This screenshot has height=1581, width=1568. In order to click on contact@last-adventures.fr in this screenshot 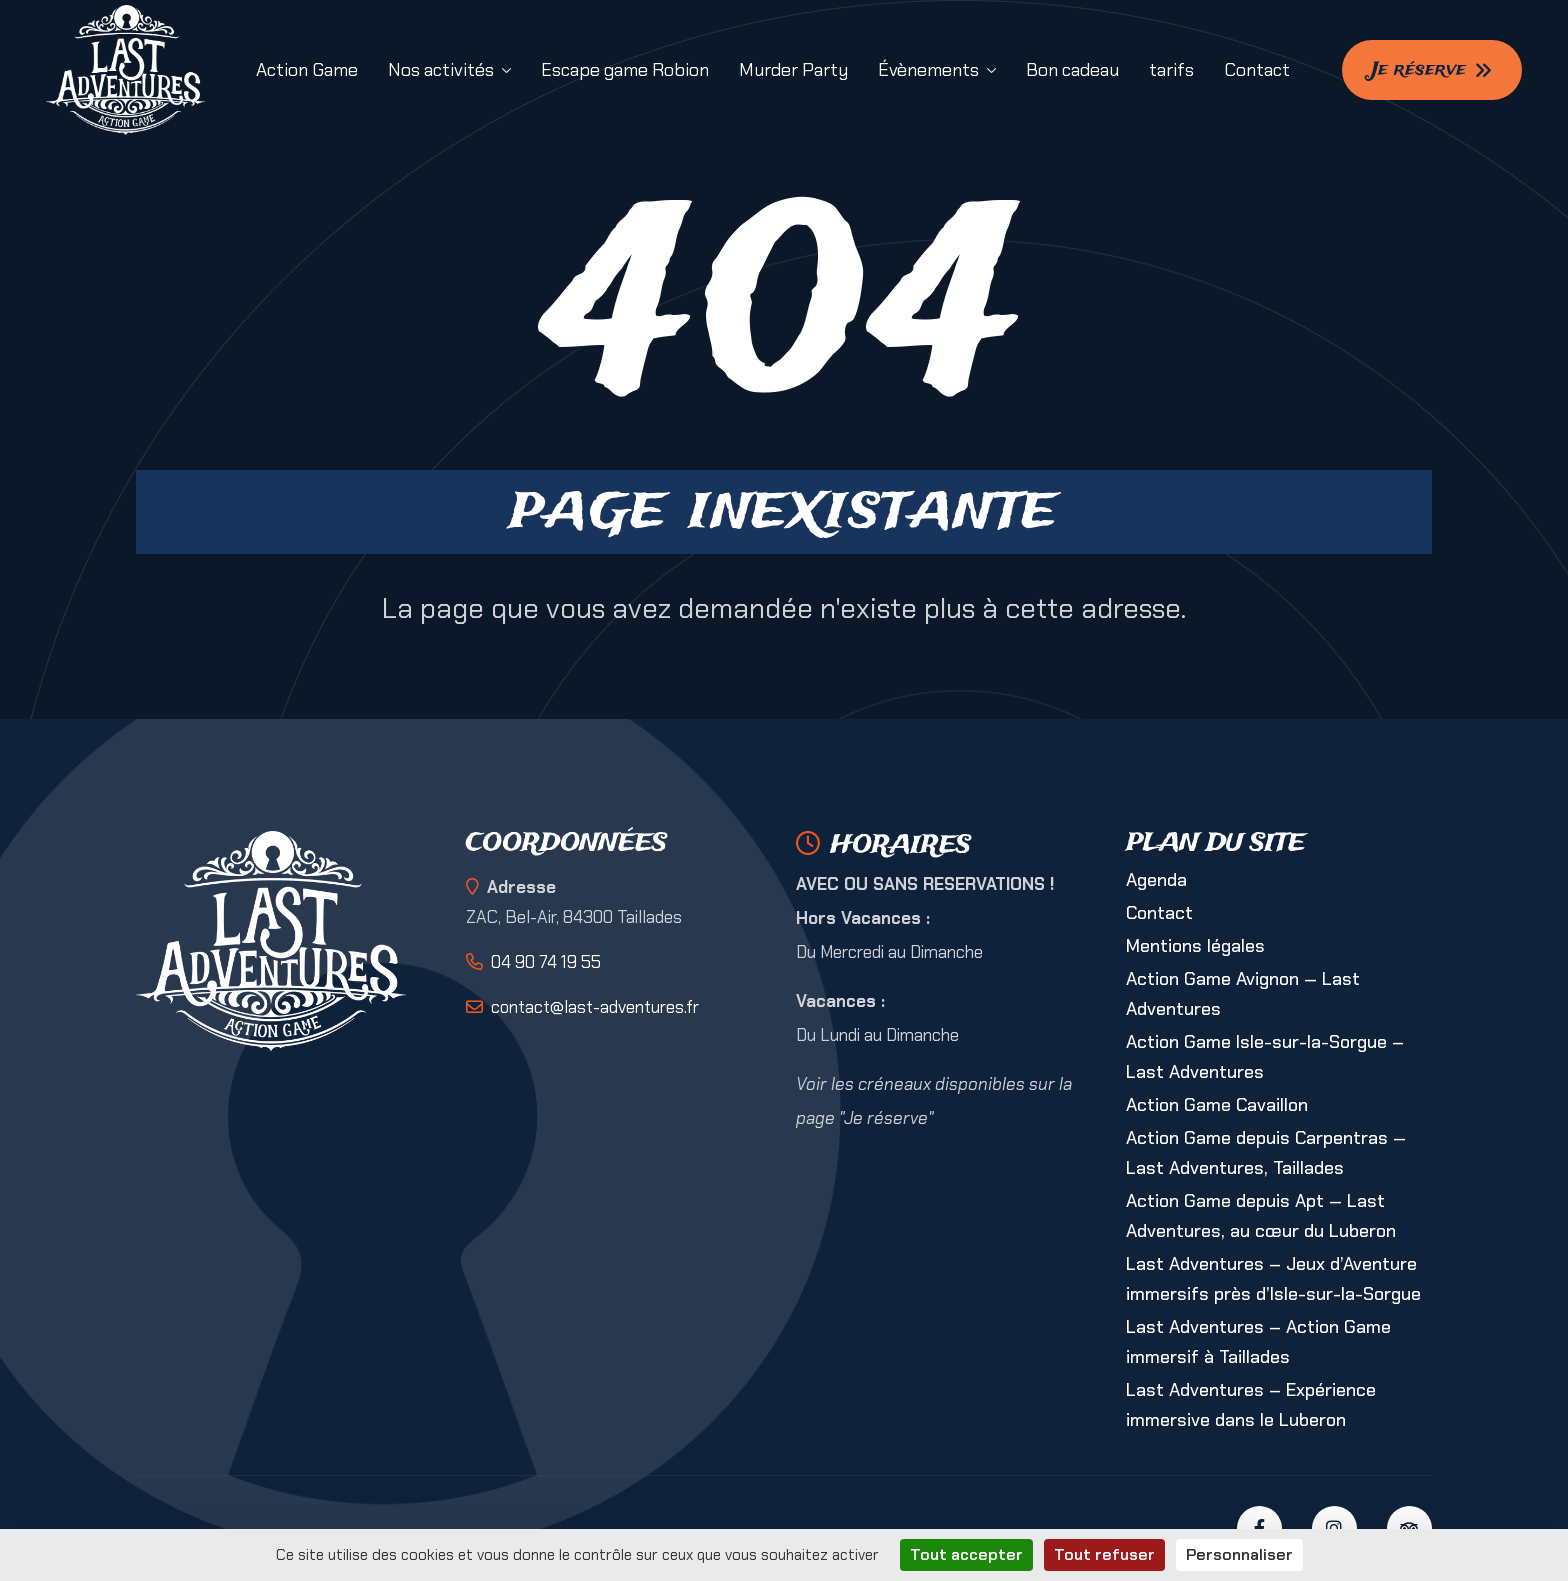, I will do `click(595, 1007)`.